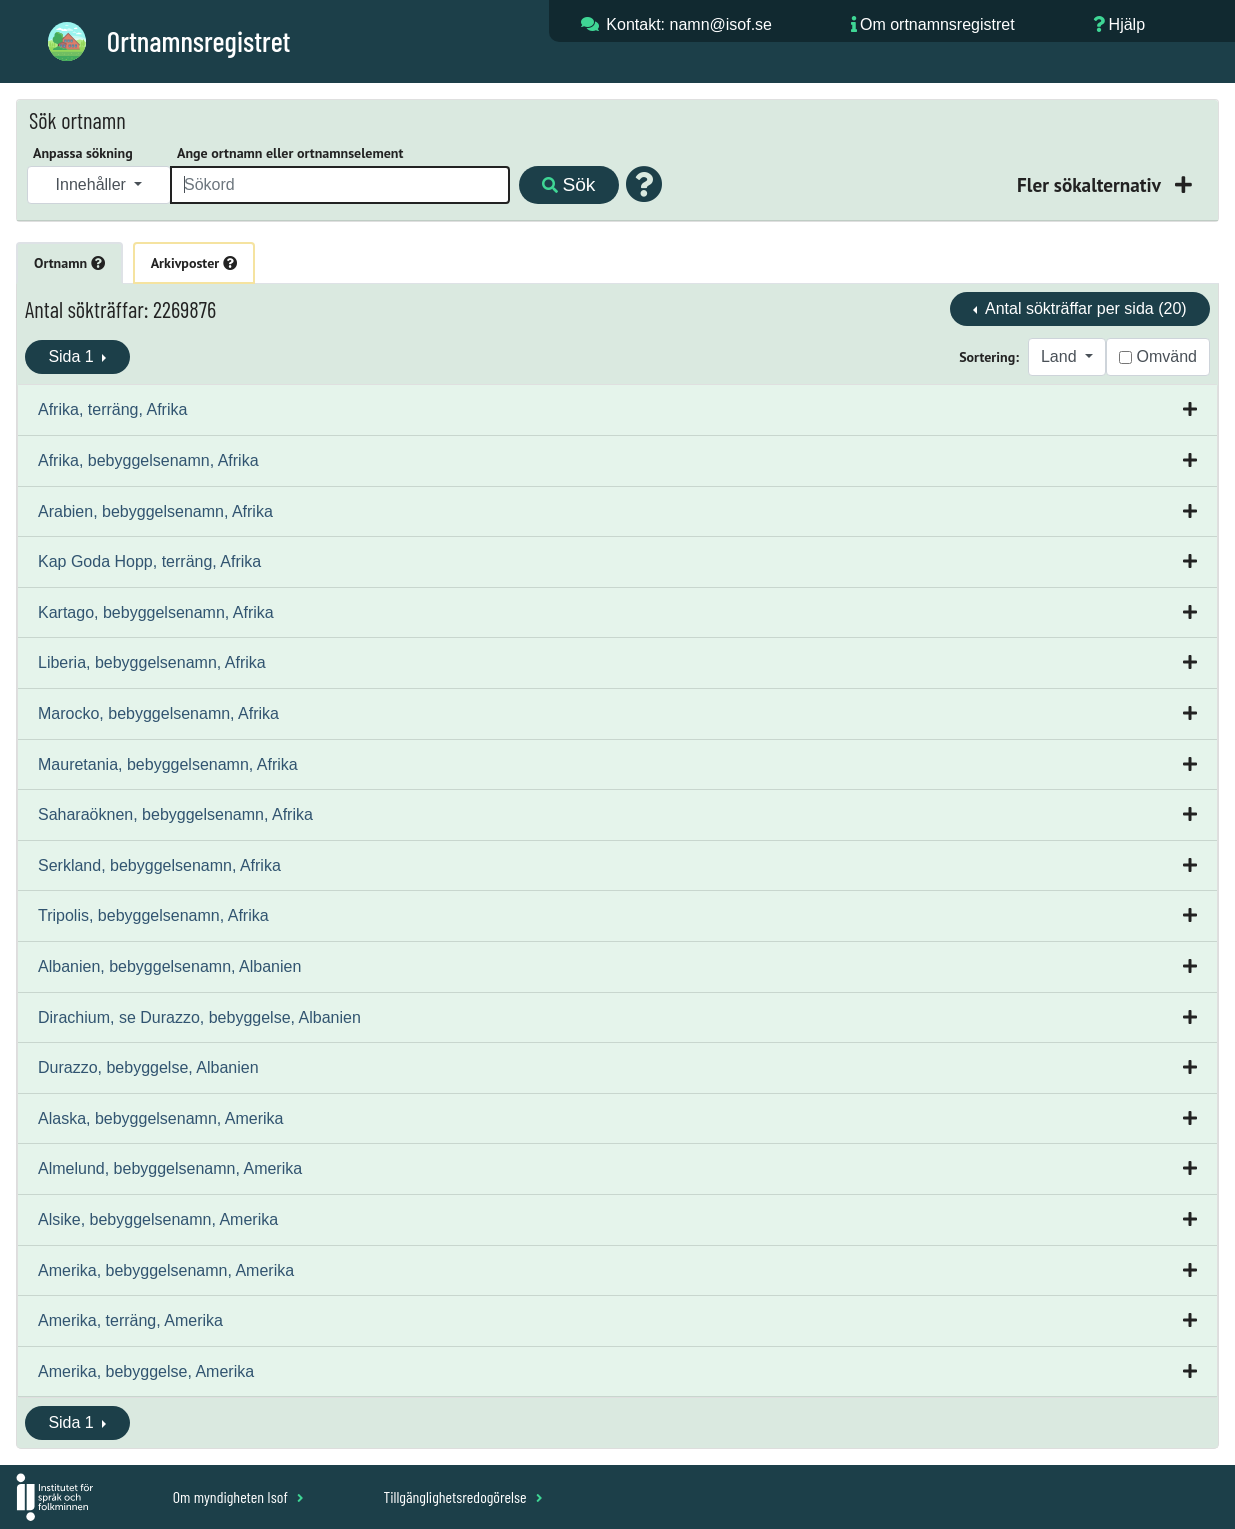  I want to click on Tripolis, bebyggelsenamn, Afrika, so click(153, 915).